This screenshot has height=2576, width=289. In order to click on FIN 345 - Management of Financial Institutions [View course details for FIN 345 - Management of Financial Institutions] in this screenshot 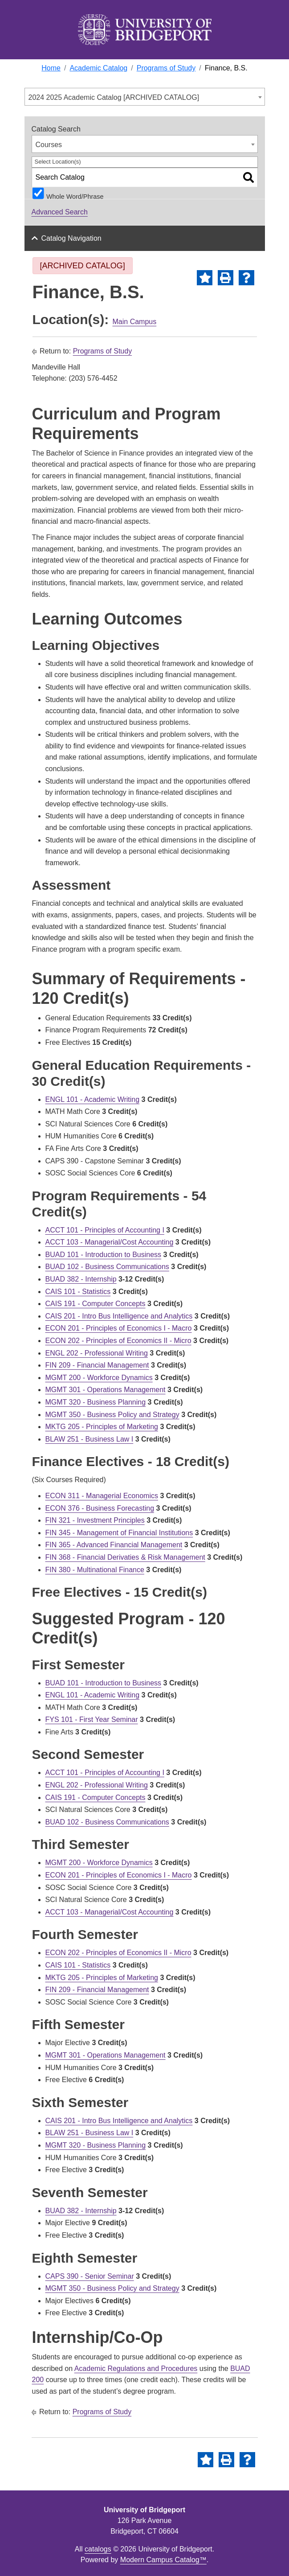, I will do `click(119, 1533)`.